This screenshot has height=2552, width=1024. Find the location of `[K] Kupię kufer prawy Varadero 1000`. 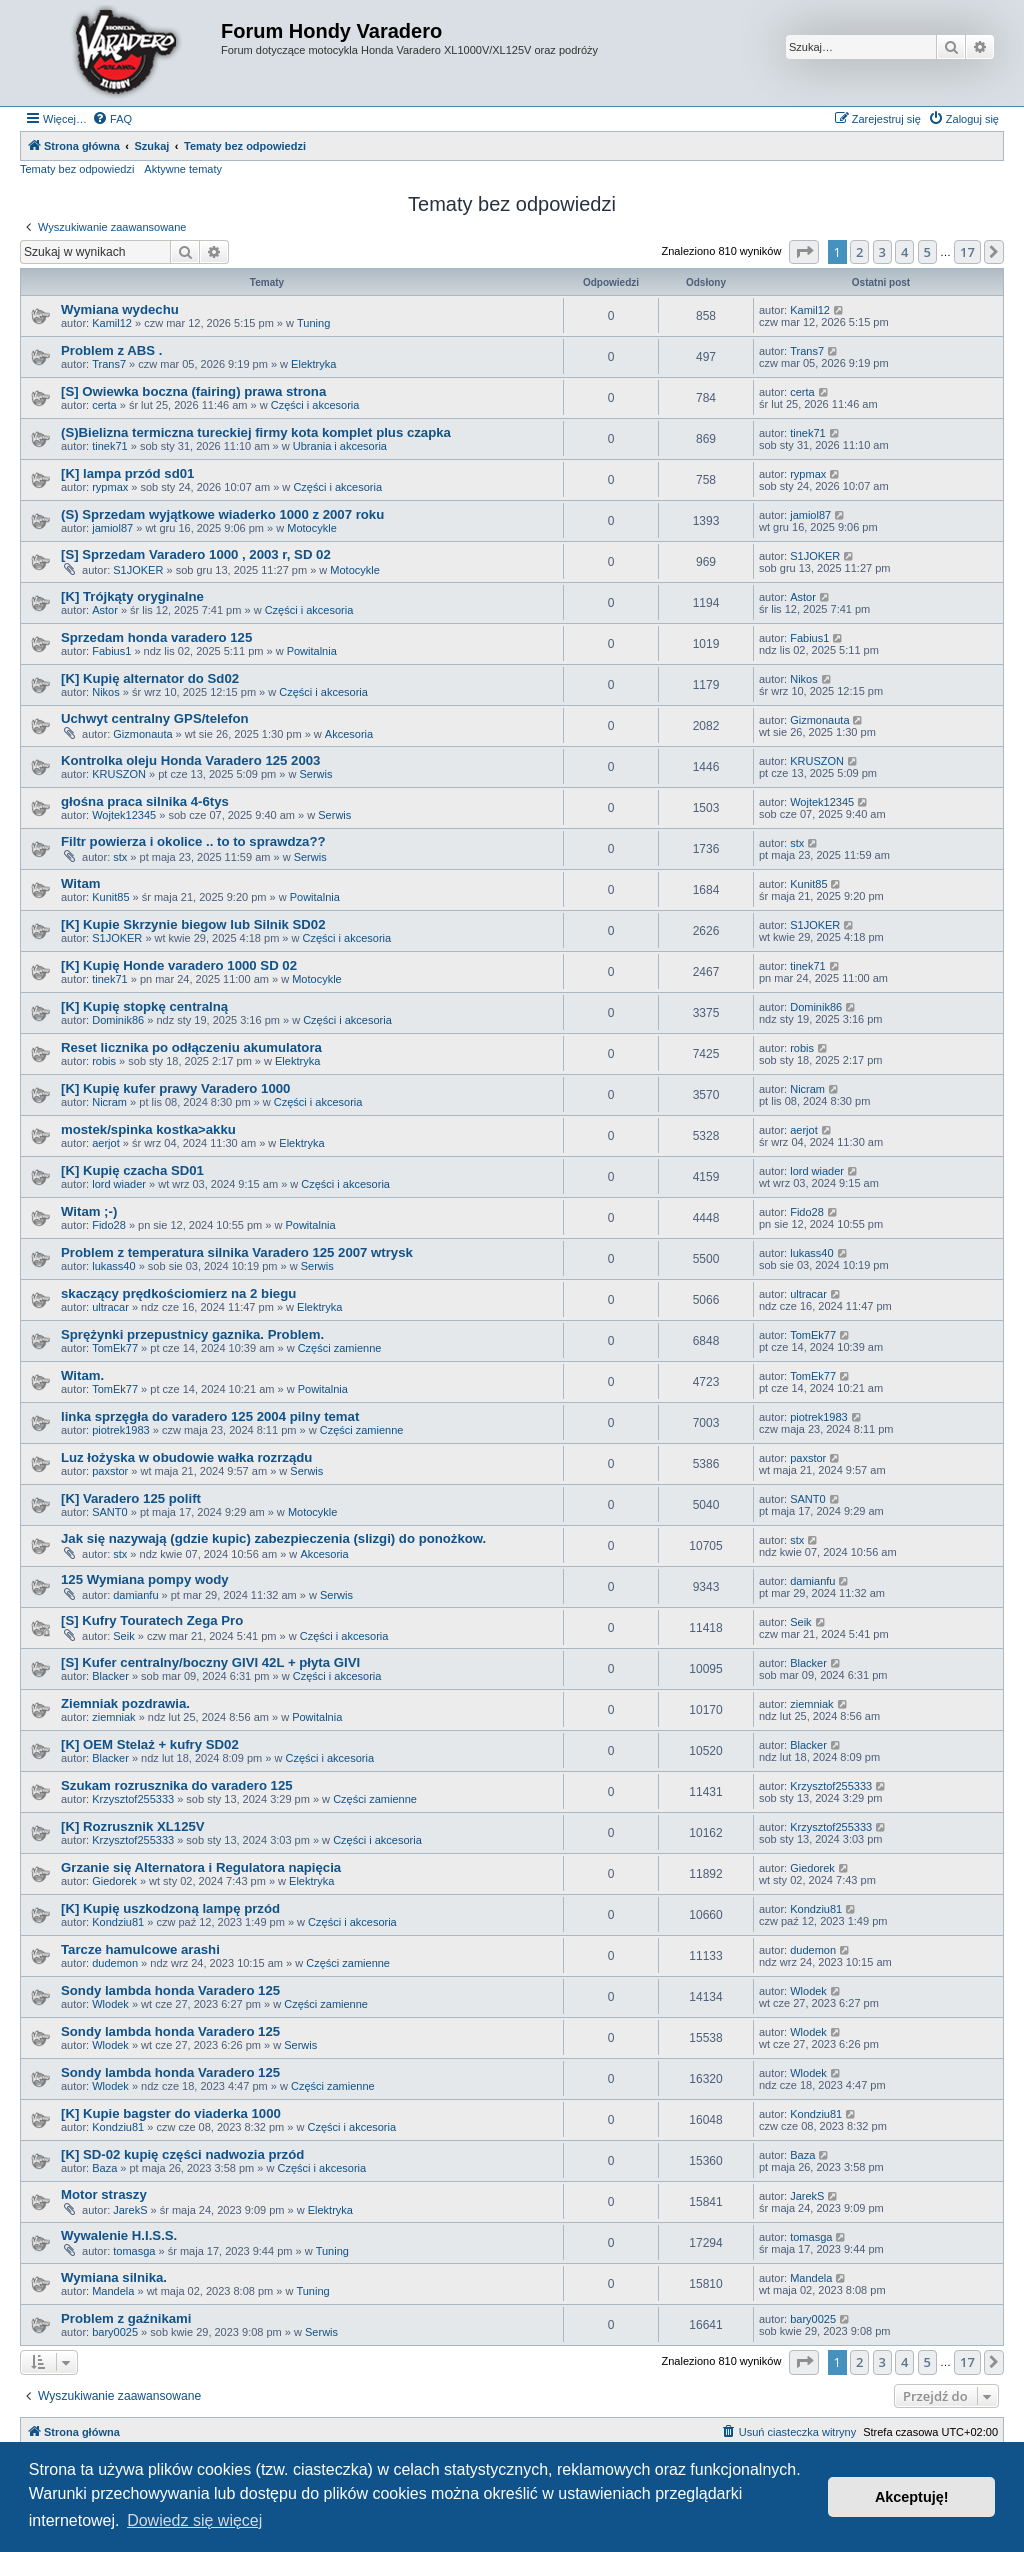

[K] Kupię kufer prawy Varadero 1000 is located at coordinates (175, 1088).